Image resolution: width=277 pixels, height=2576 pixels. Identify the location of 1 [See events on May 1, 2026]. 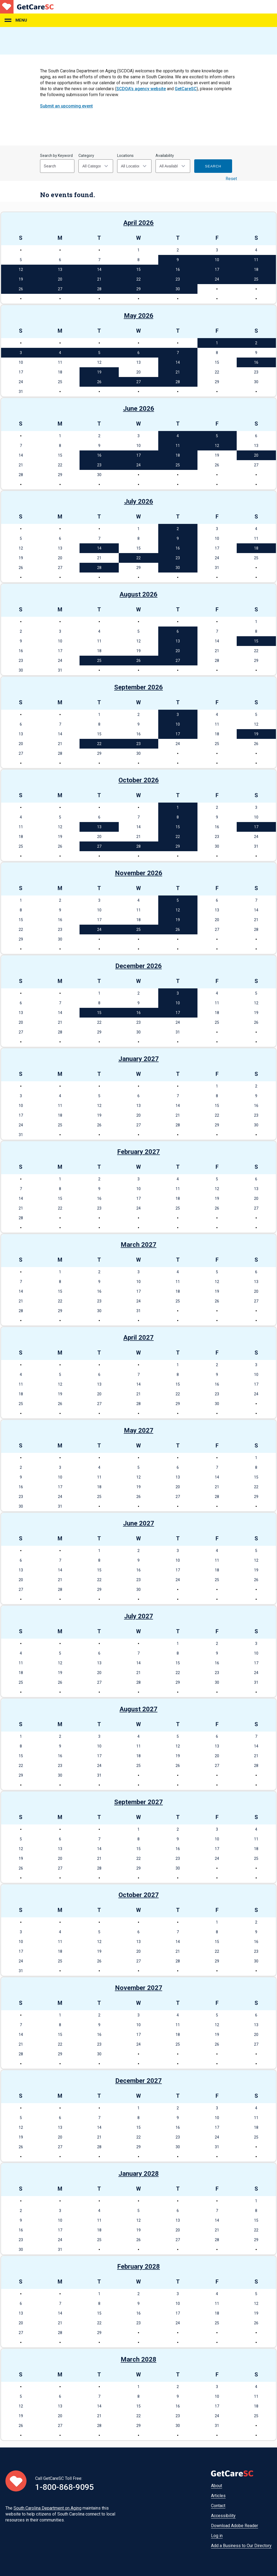
(217, 343).